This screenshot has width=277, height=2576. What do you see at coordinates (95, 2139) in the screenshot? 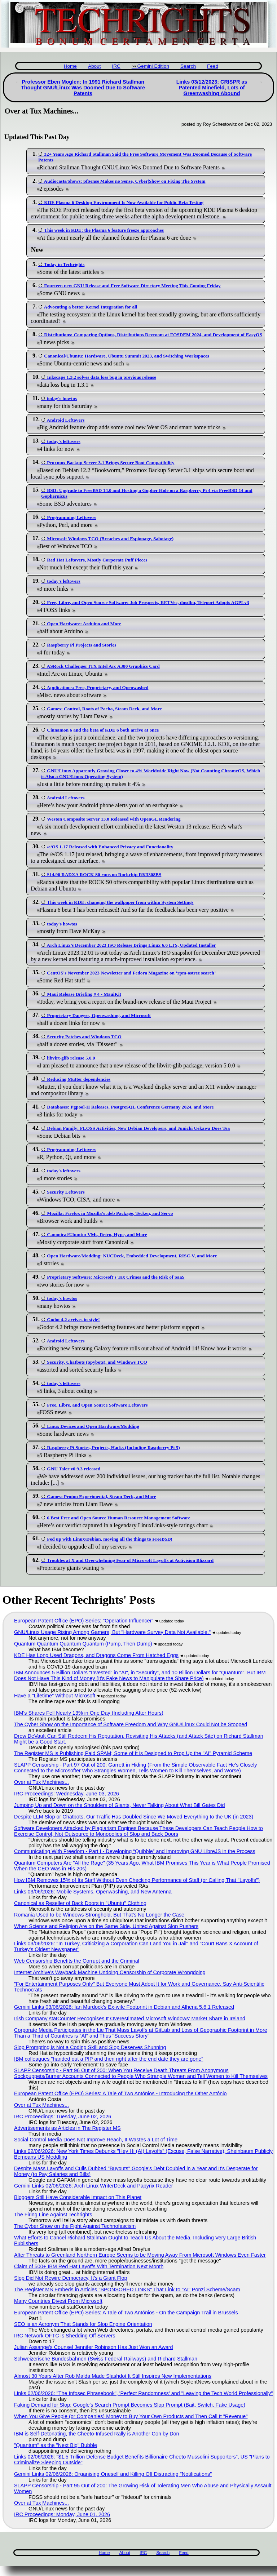
I see `Social Control Media Does Not Improve Reach, It Wastes a Lot of Time` at bounding box center [95, 2139].